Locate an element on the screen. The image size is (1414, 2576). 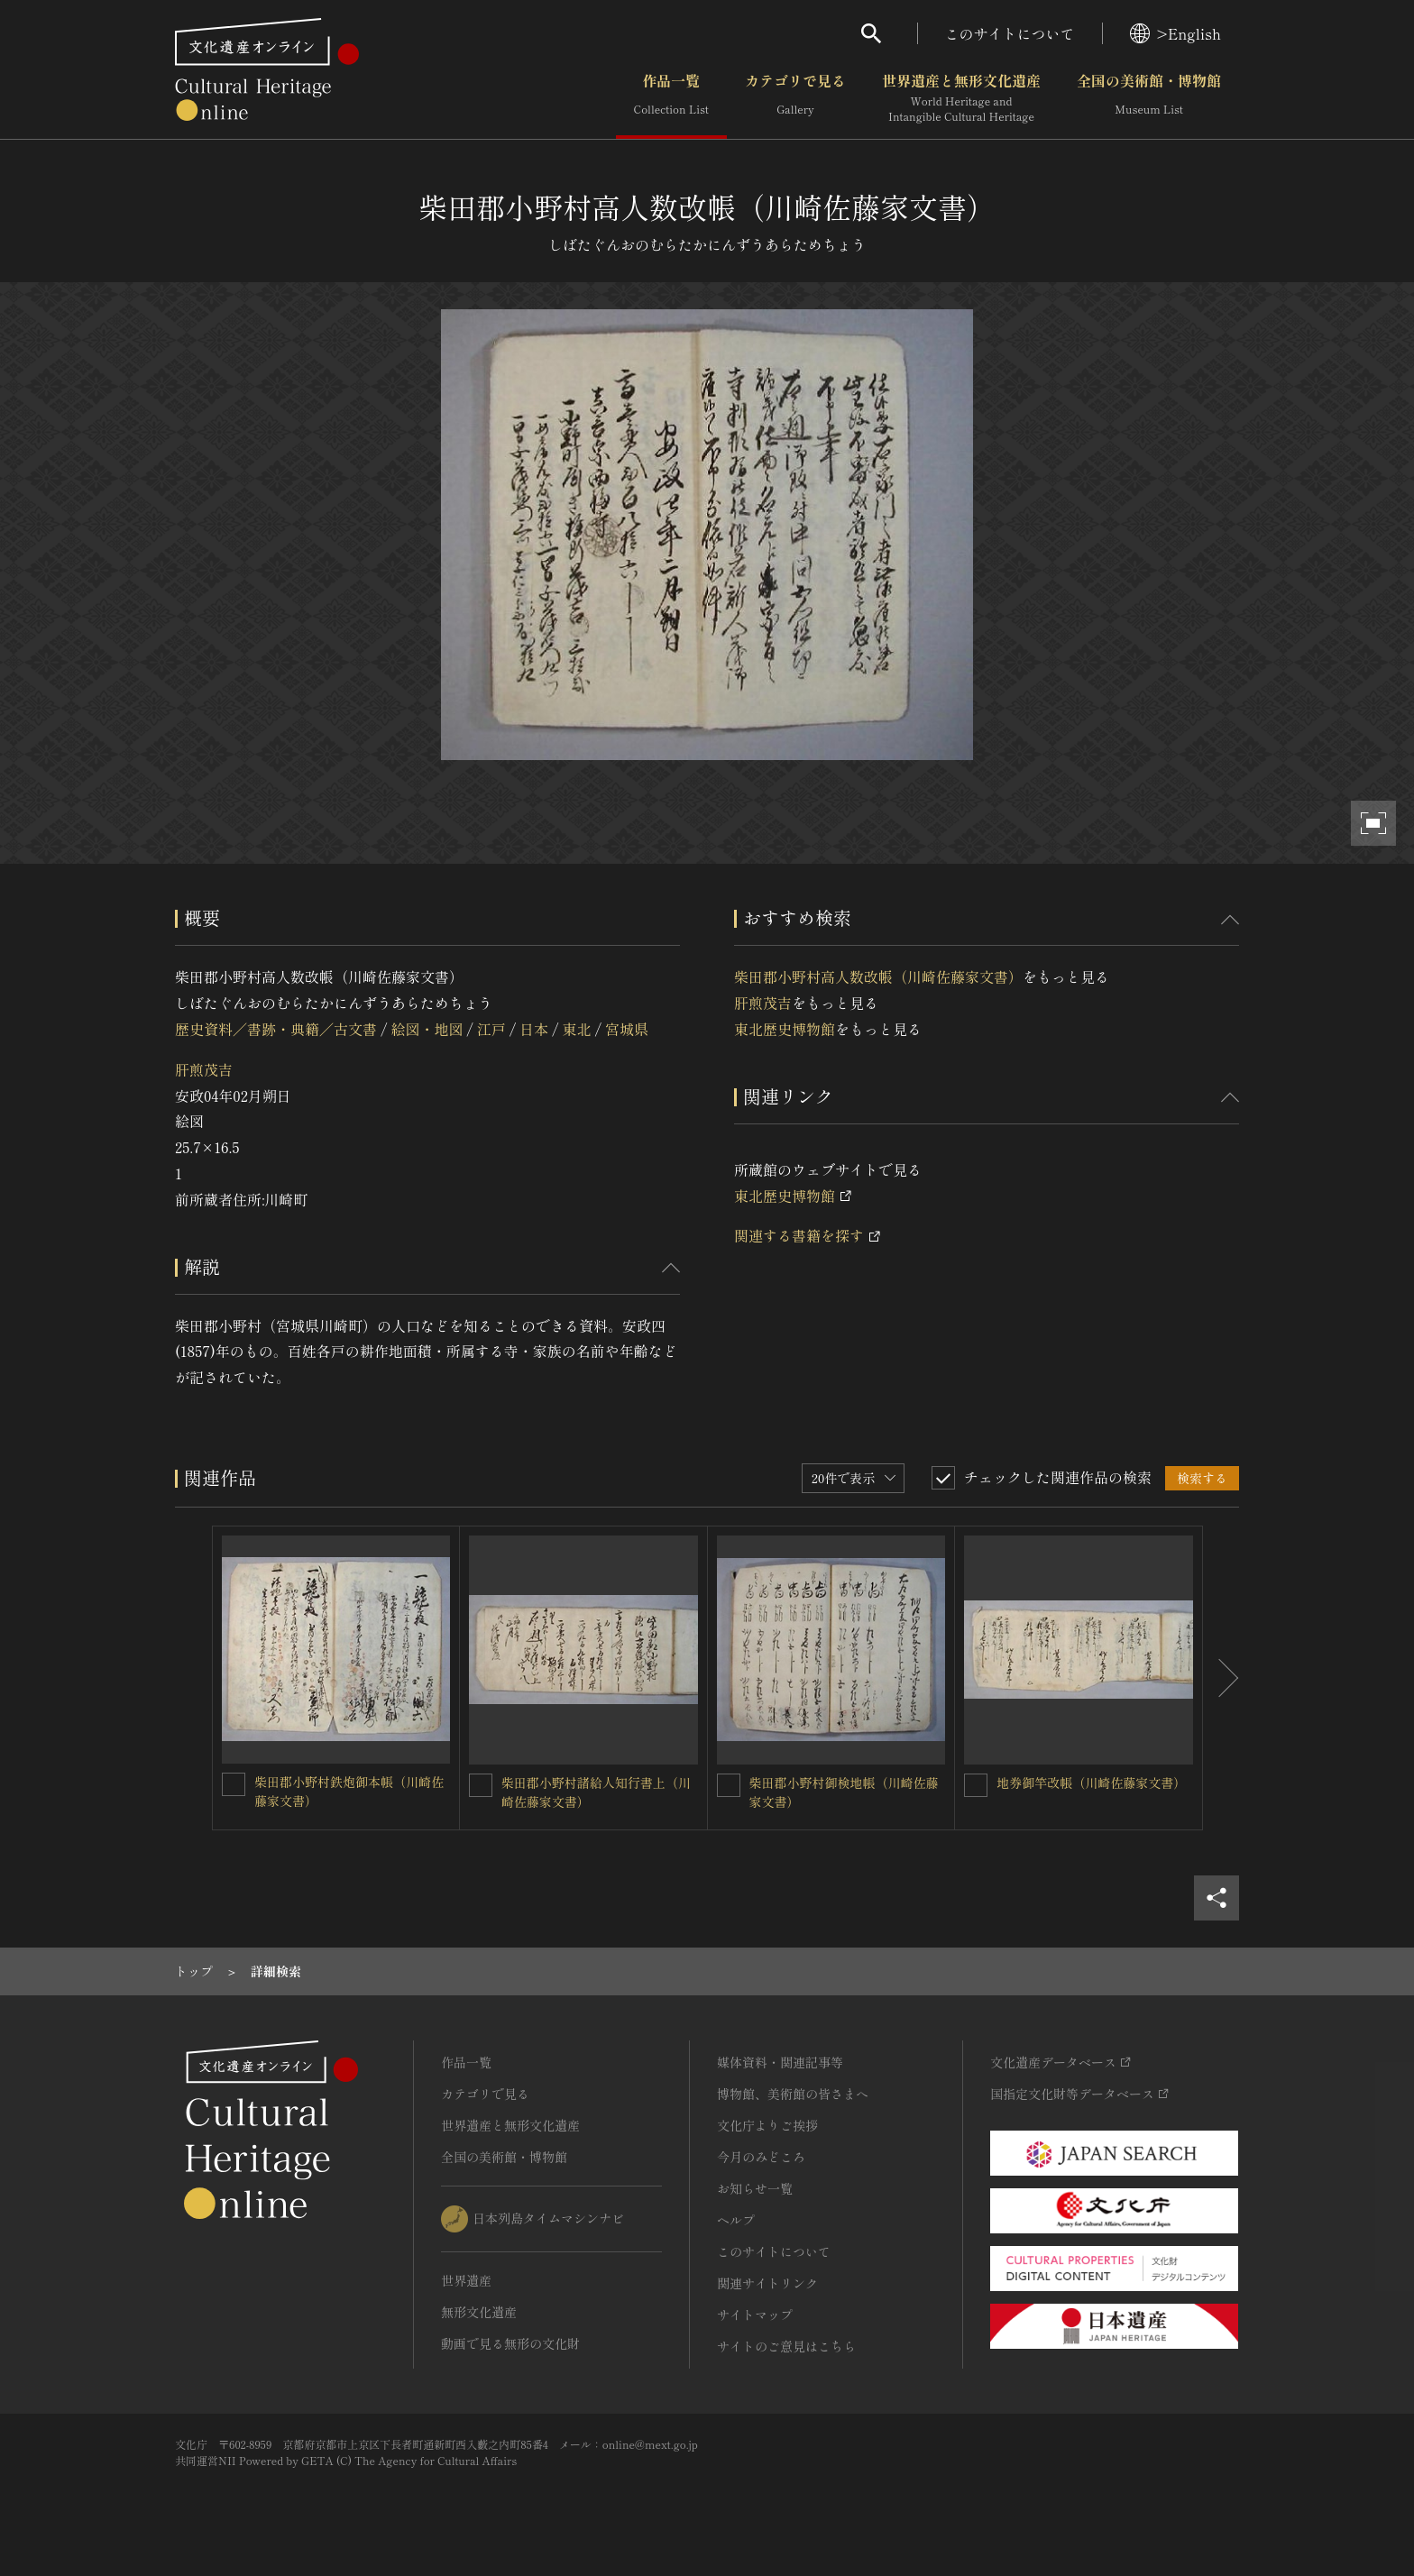
[柴田郡小野村鉄炮御本帳（川崎佐藤家文書）を連想検索の対象にする] is located at coordinates (233, 1784).